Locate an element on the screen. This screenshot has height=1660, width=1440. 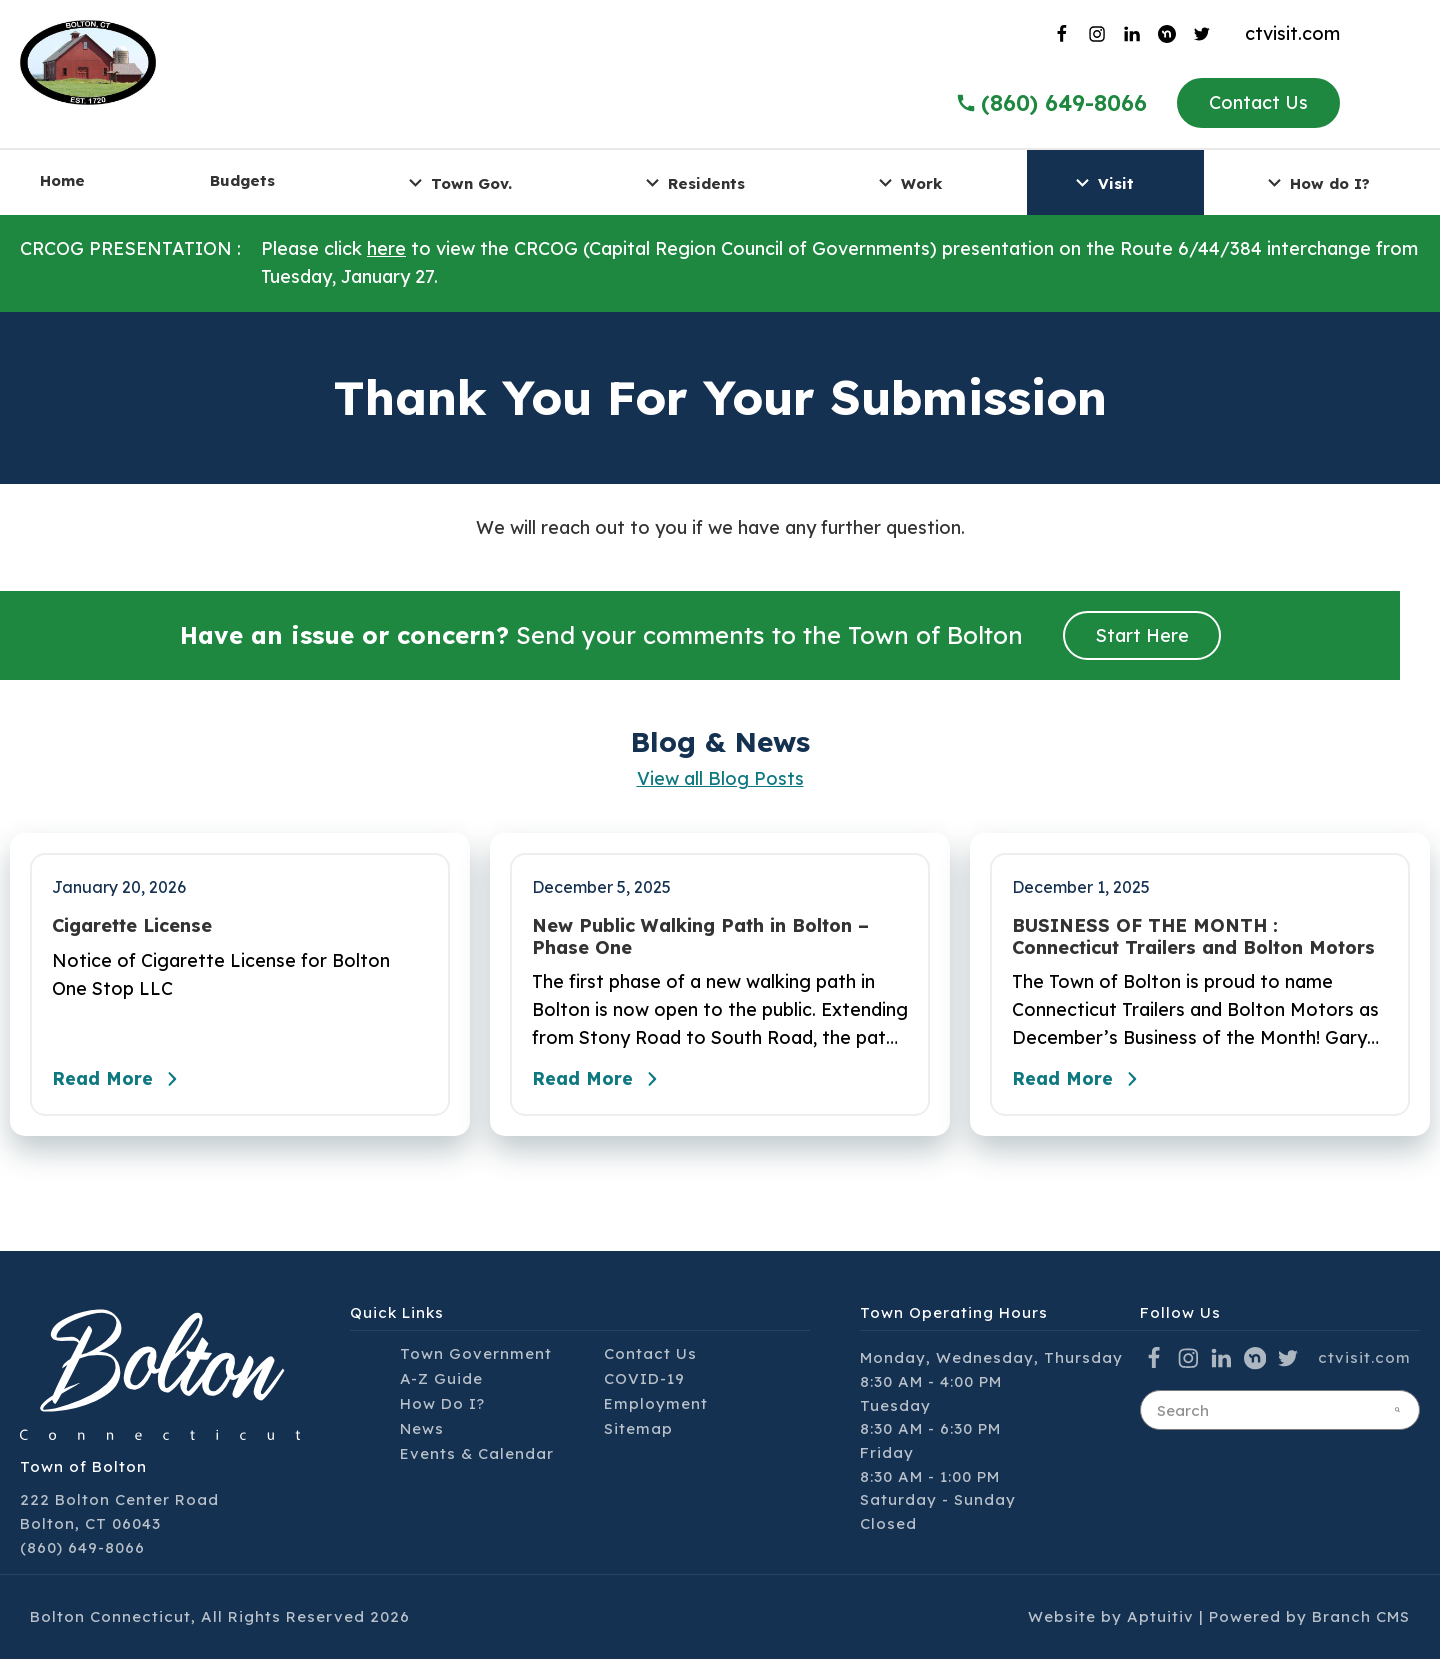
Employment is located at coordinates (656, 1404).